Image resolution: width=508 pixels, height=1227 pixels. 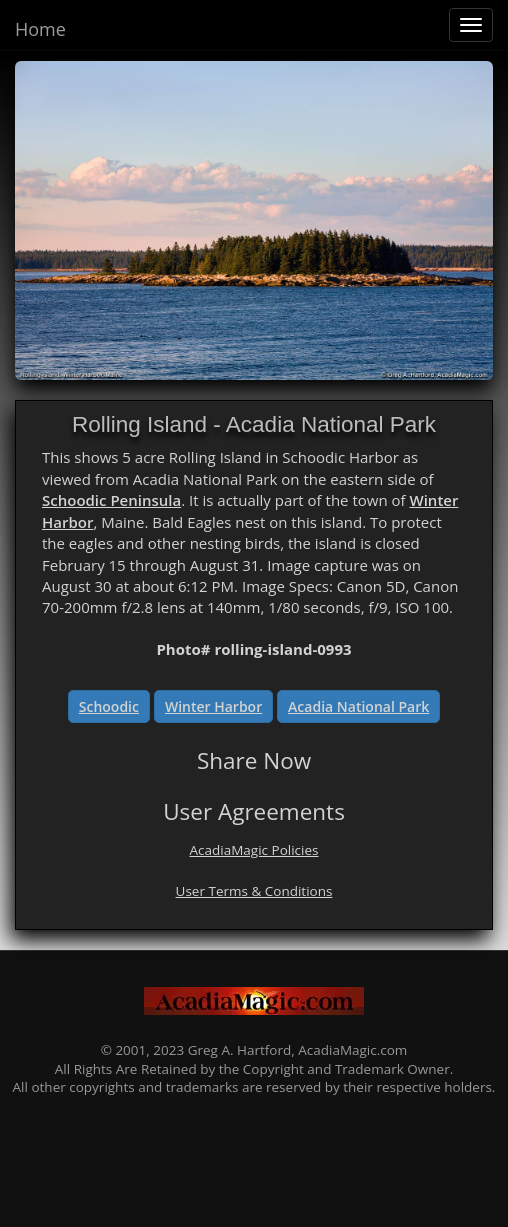 What do you see at coordinates (213, 706) in the screenshot?
I see `Winter Harbor` at bounding box center [213, 706].